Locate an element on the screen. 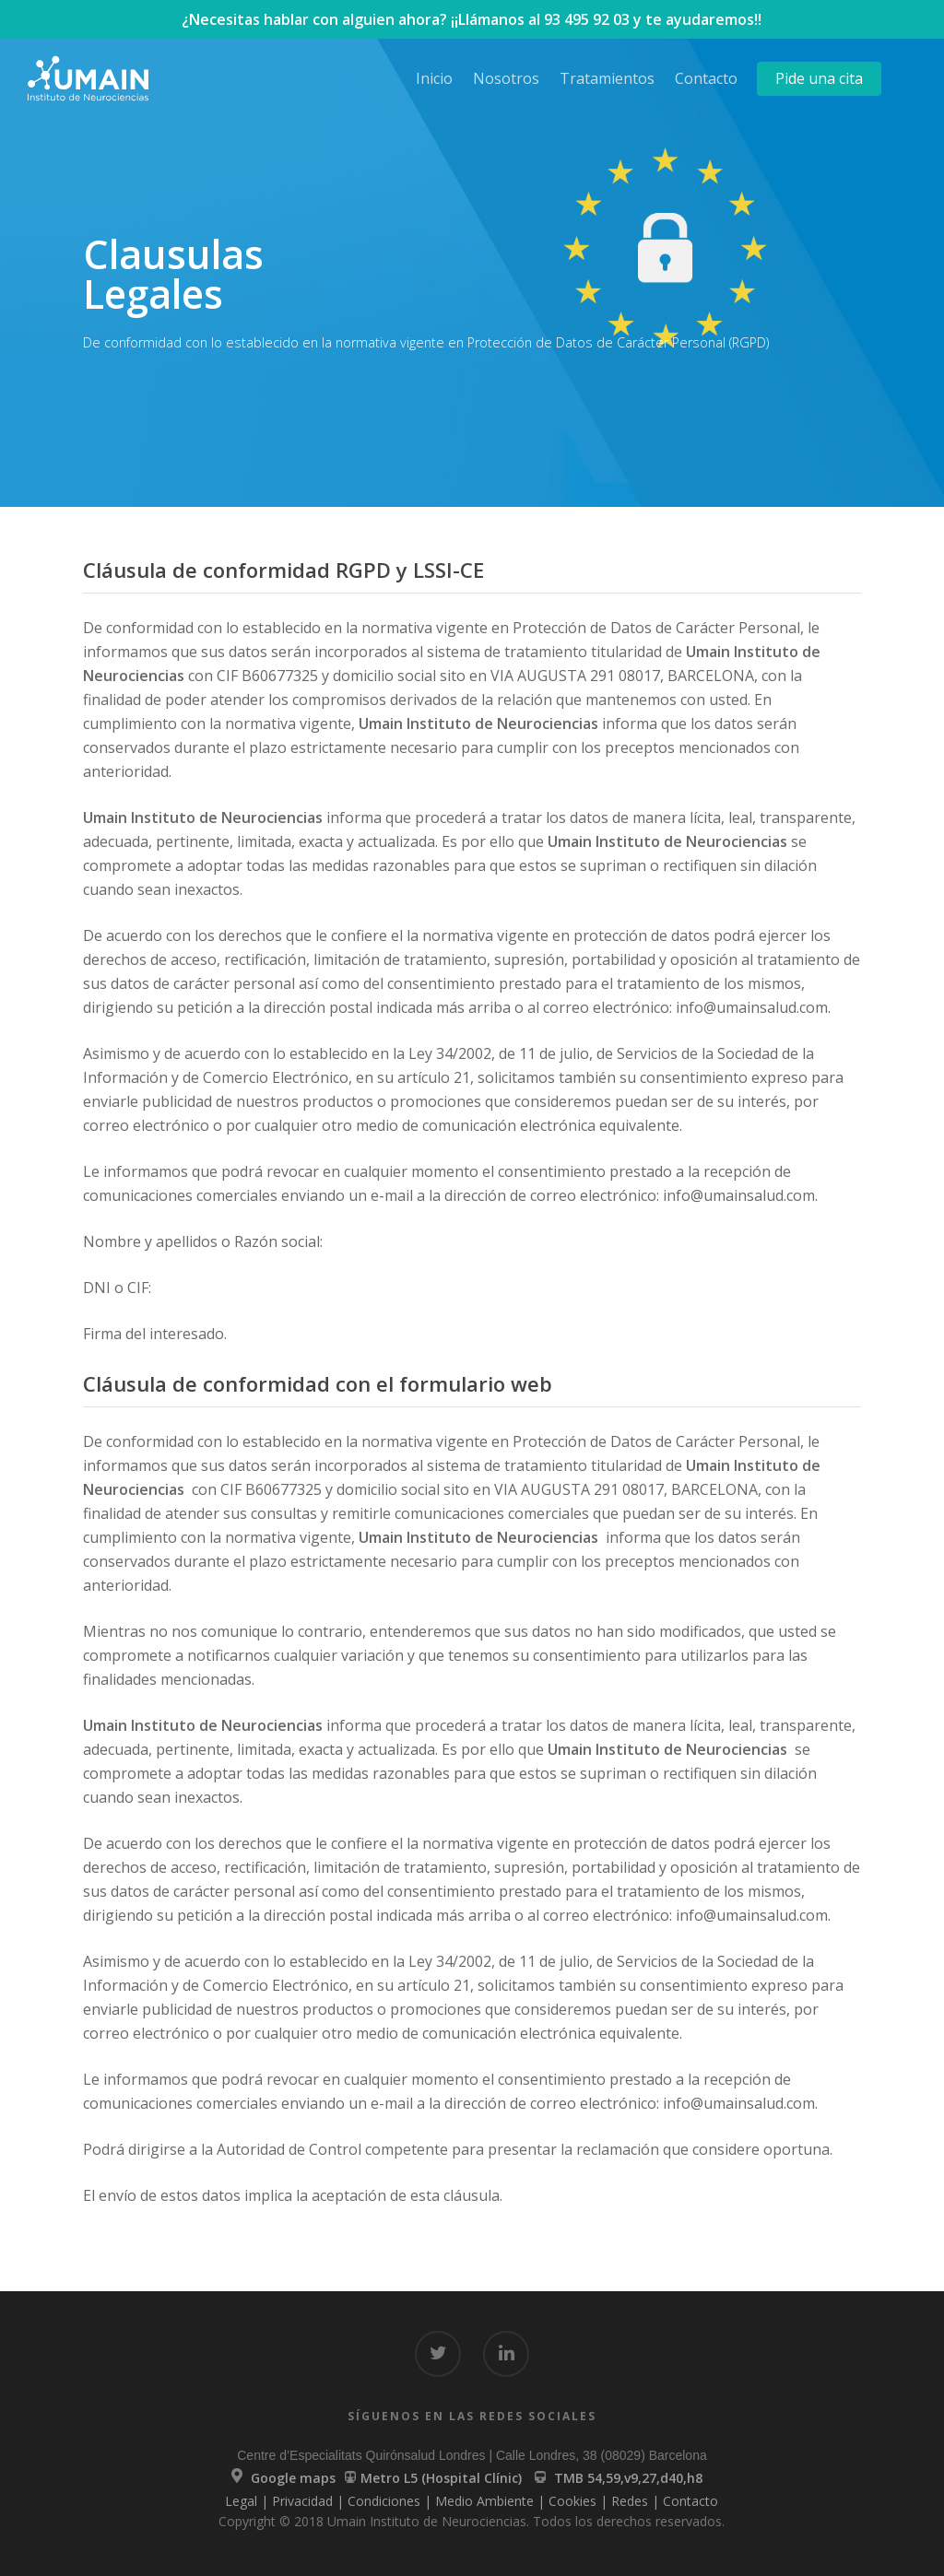  Medio Ambiente | is located at coordinates (492, 2501).